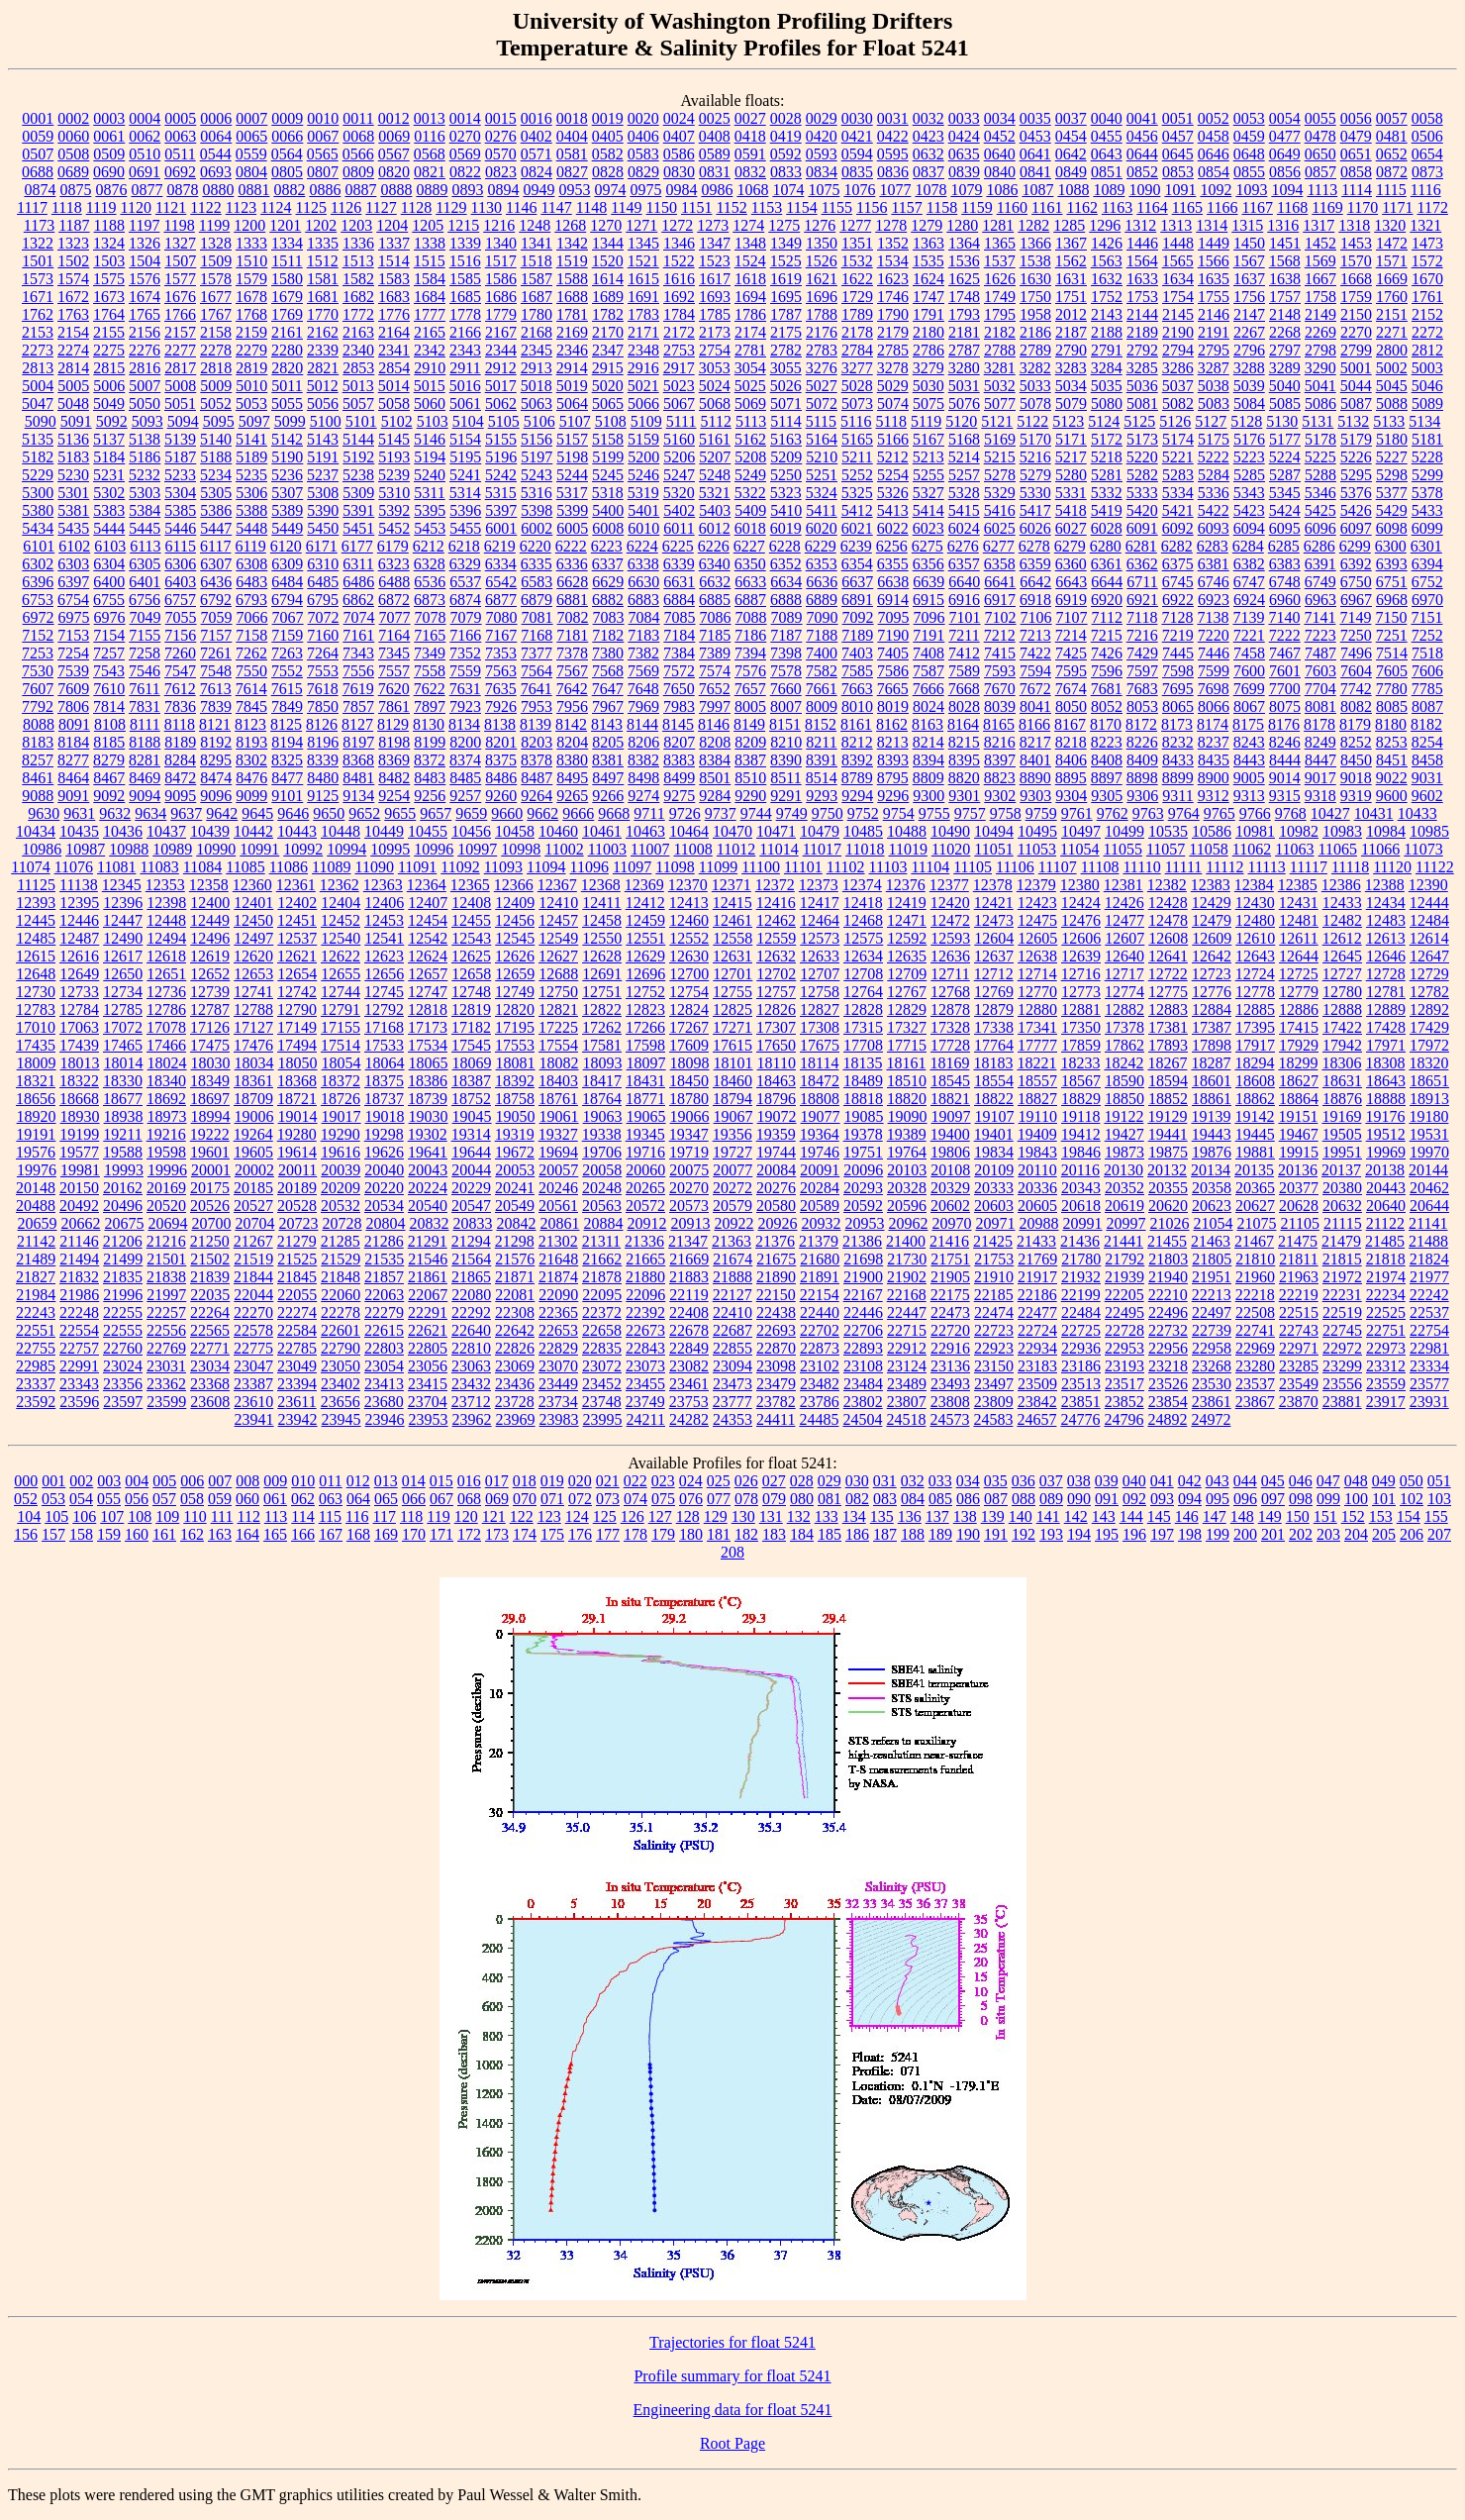 Image resolution: width=1465 pixels, height=2520 pixels. I want to click on 12627, so click(558, 956).